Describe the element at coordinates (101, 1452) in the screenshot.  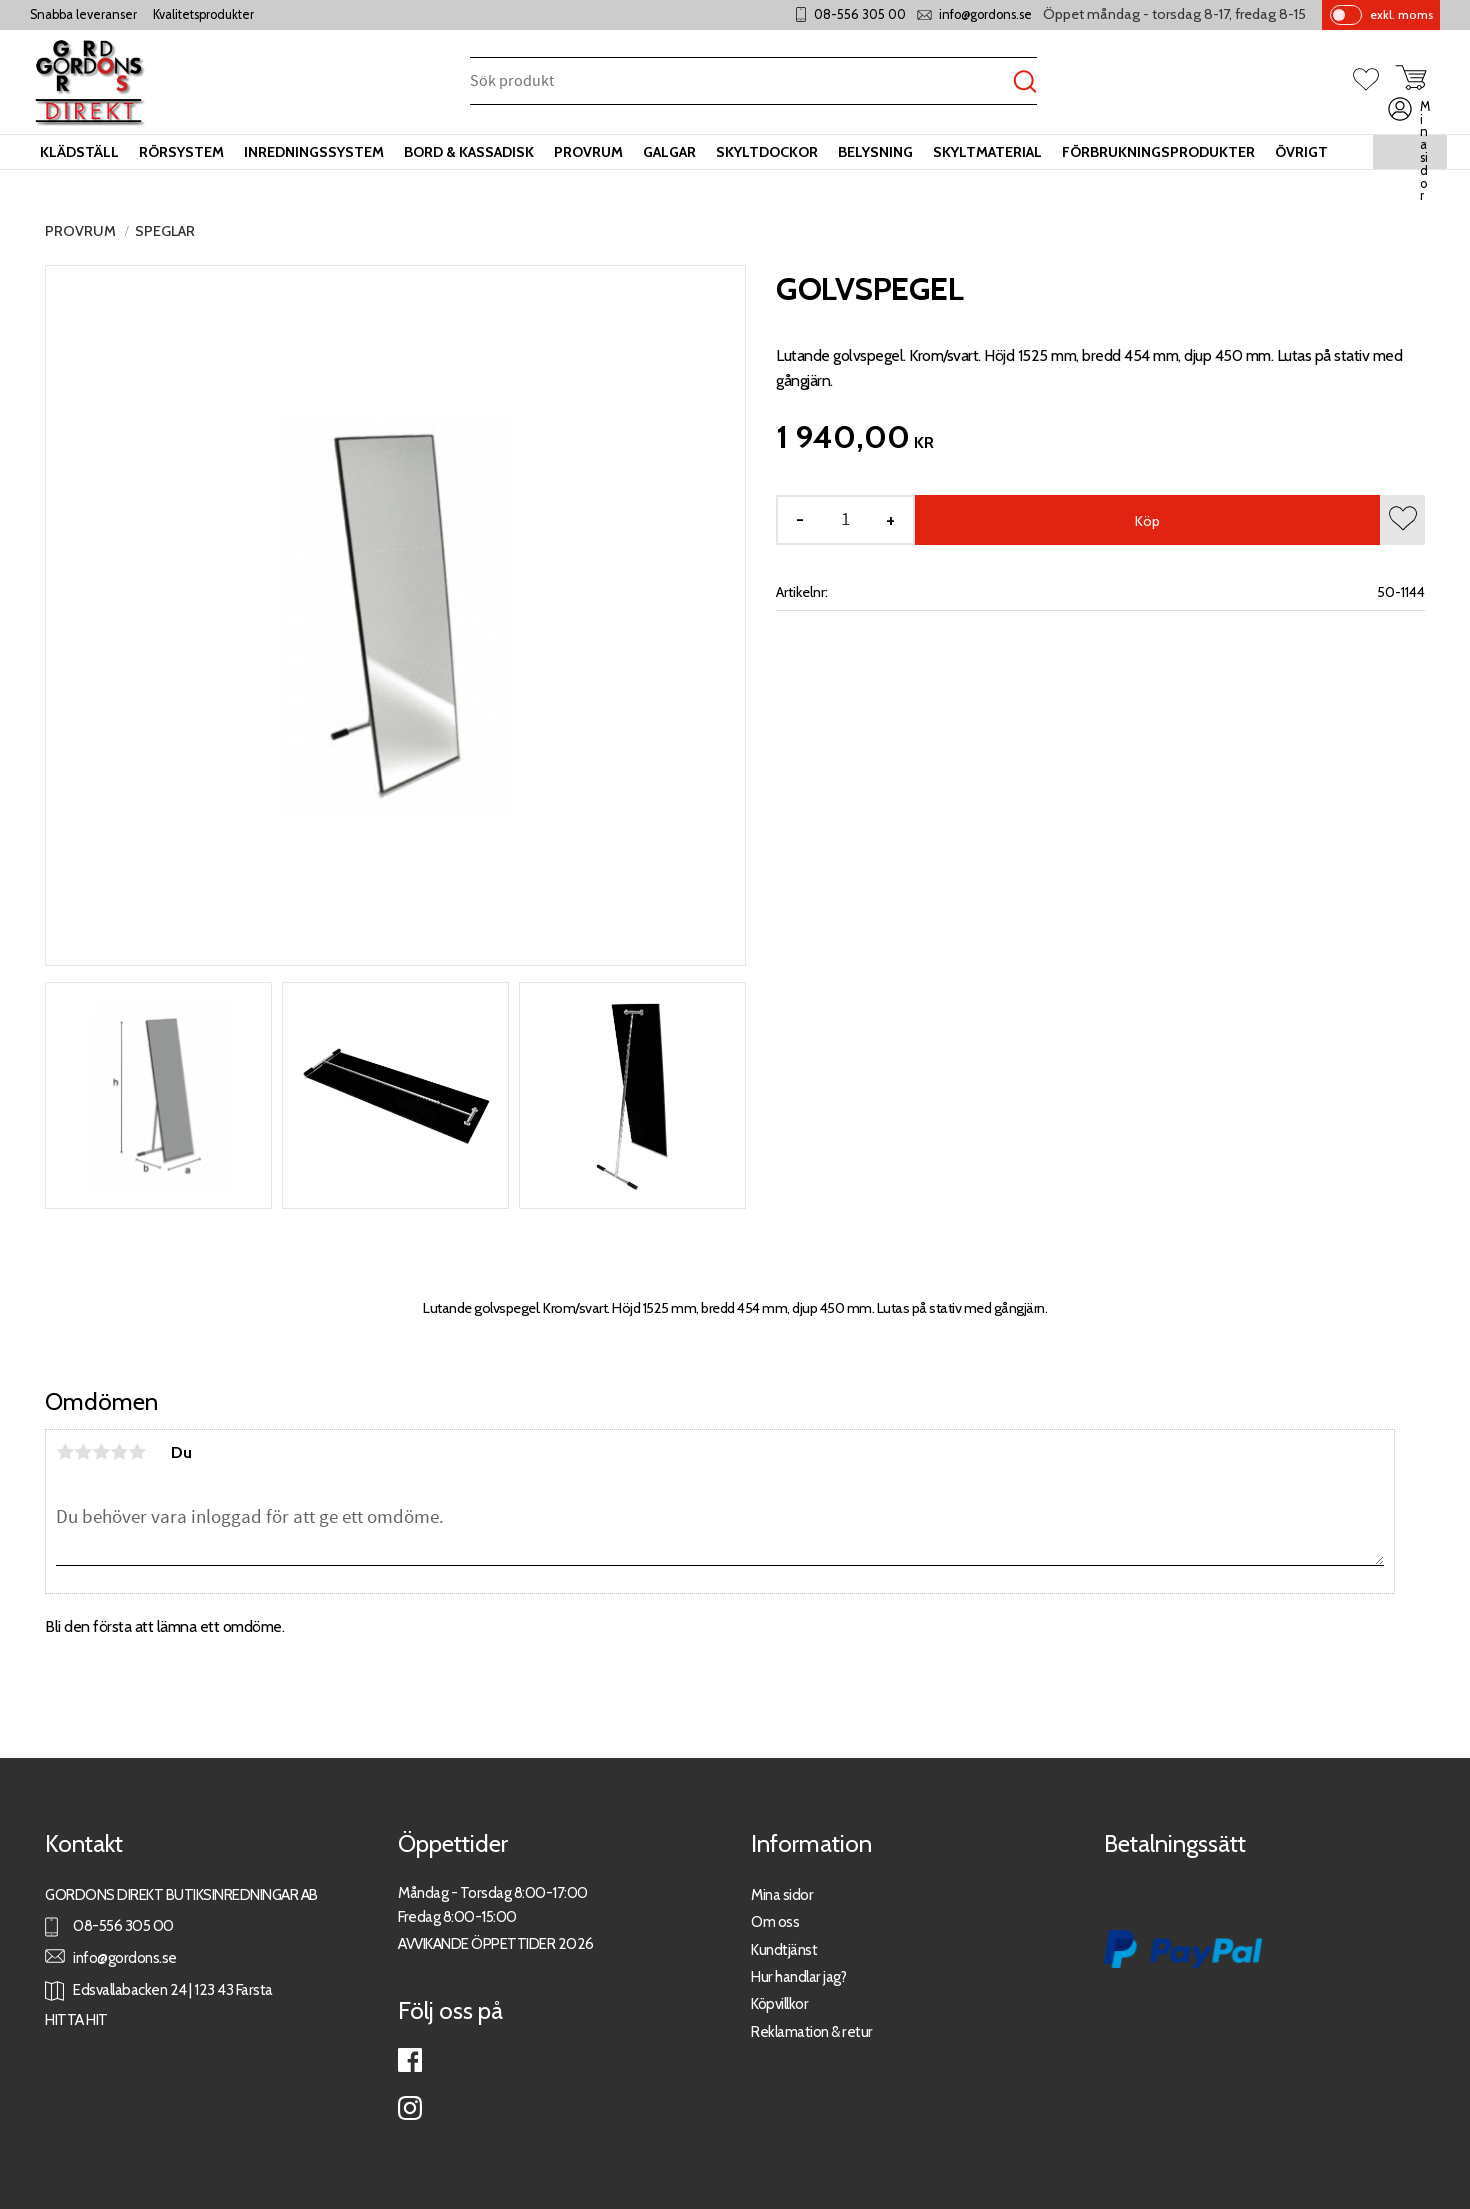
I see `3 stjärnor` at that location.